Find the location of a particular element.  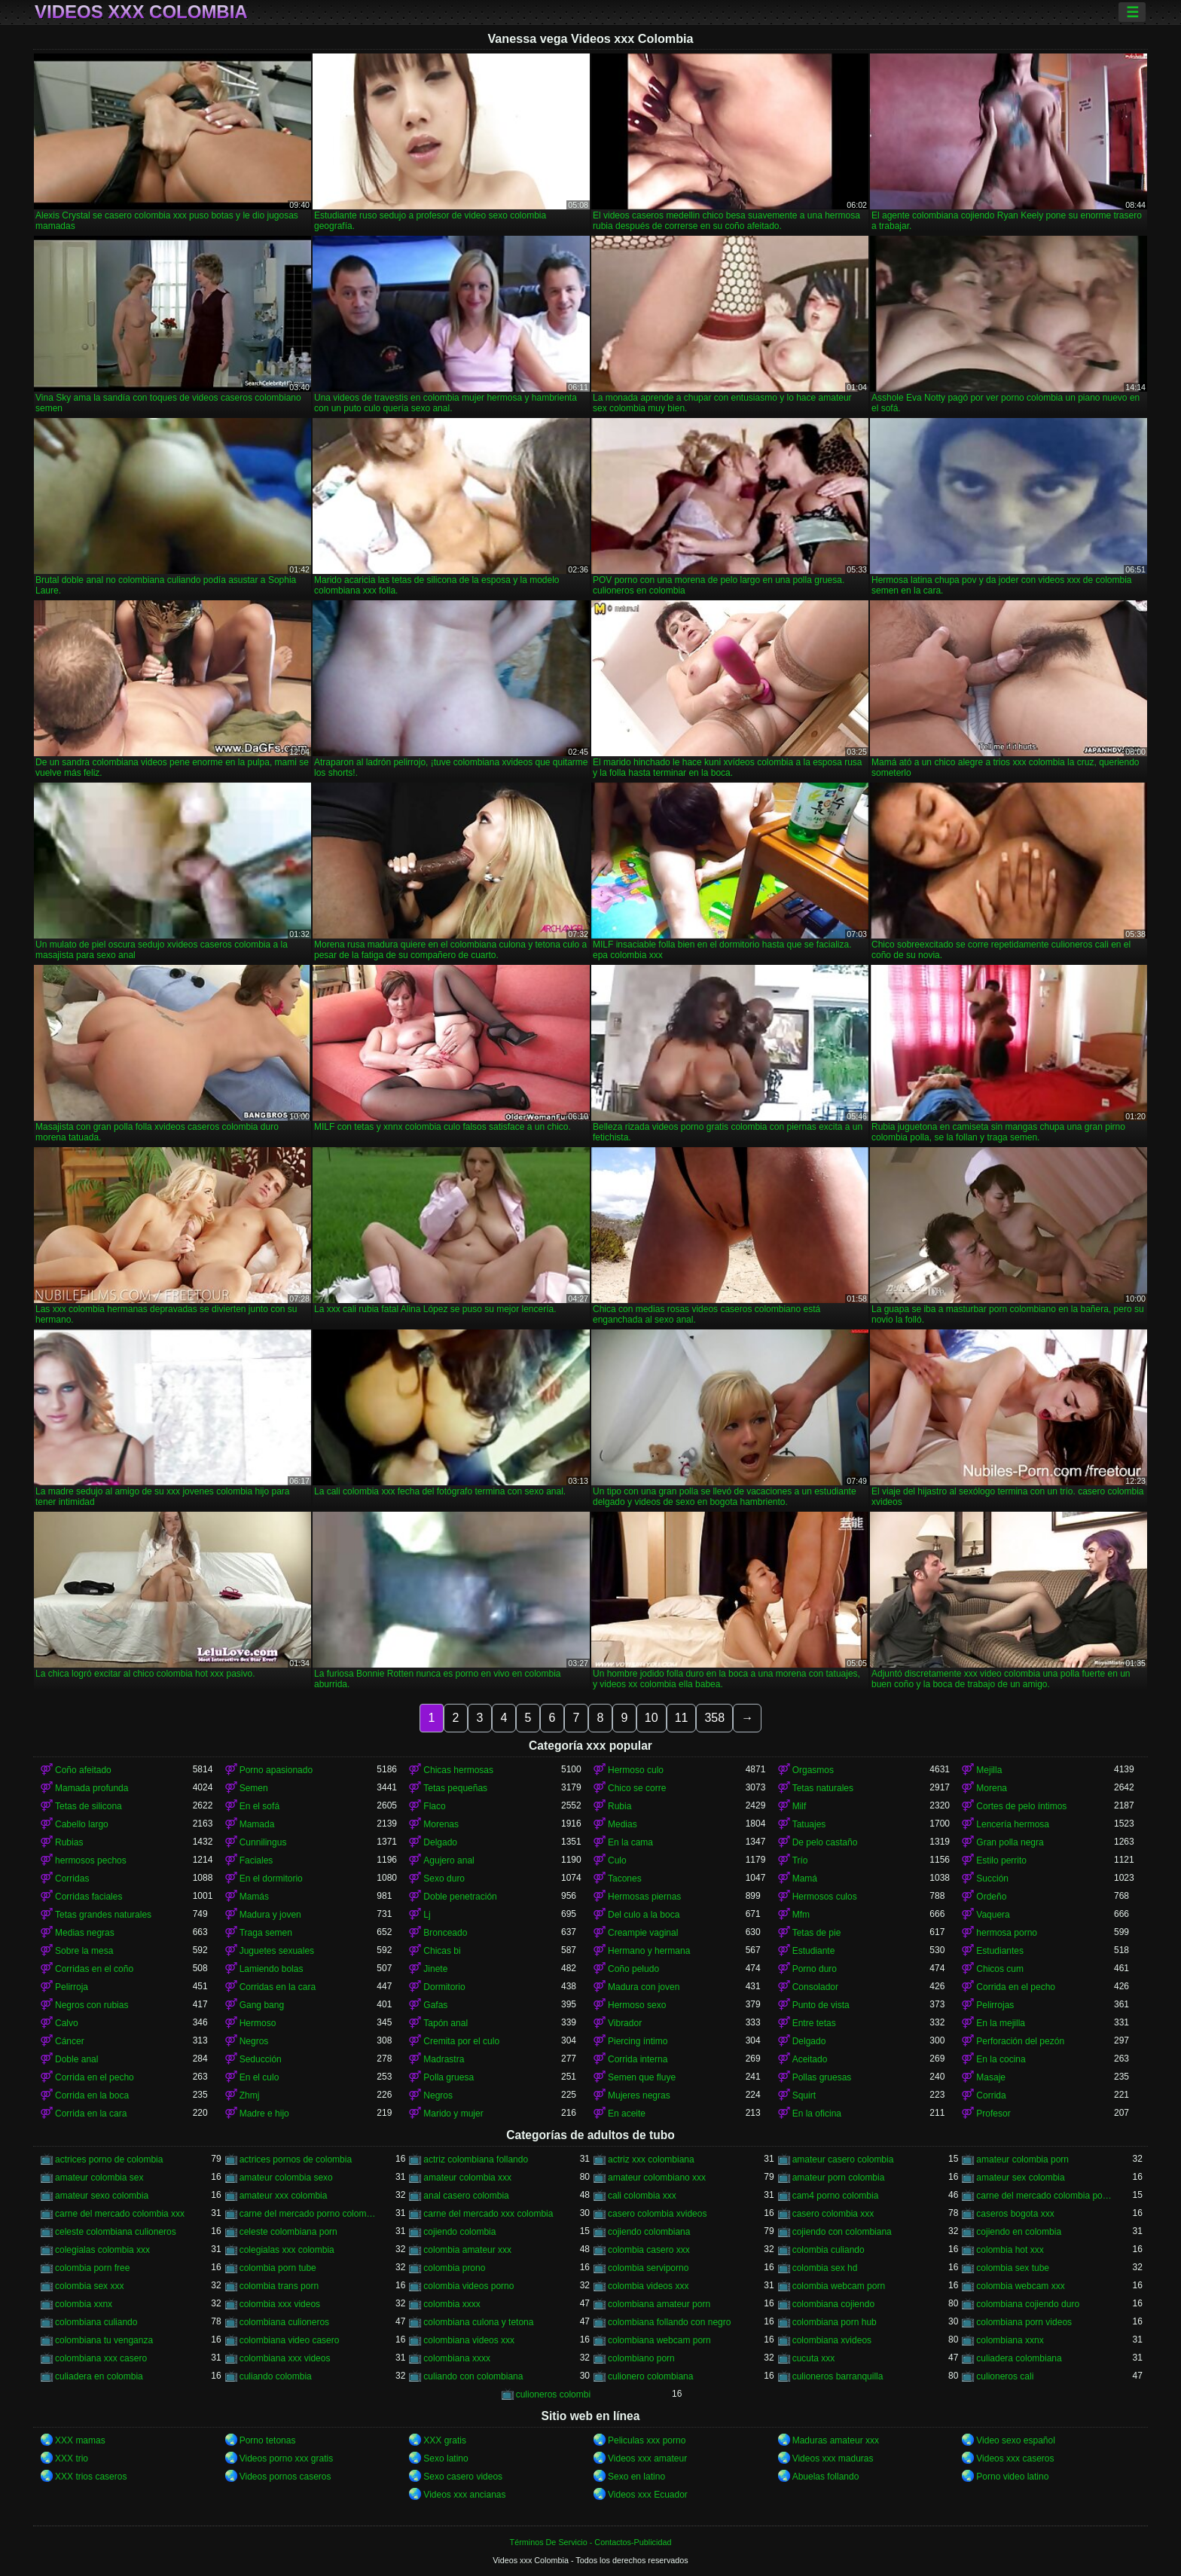

10 is located at coordinates (651, 1717).